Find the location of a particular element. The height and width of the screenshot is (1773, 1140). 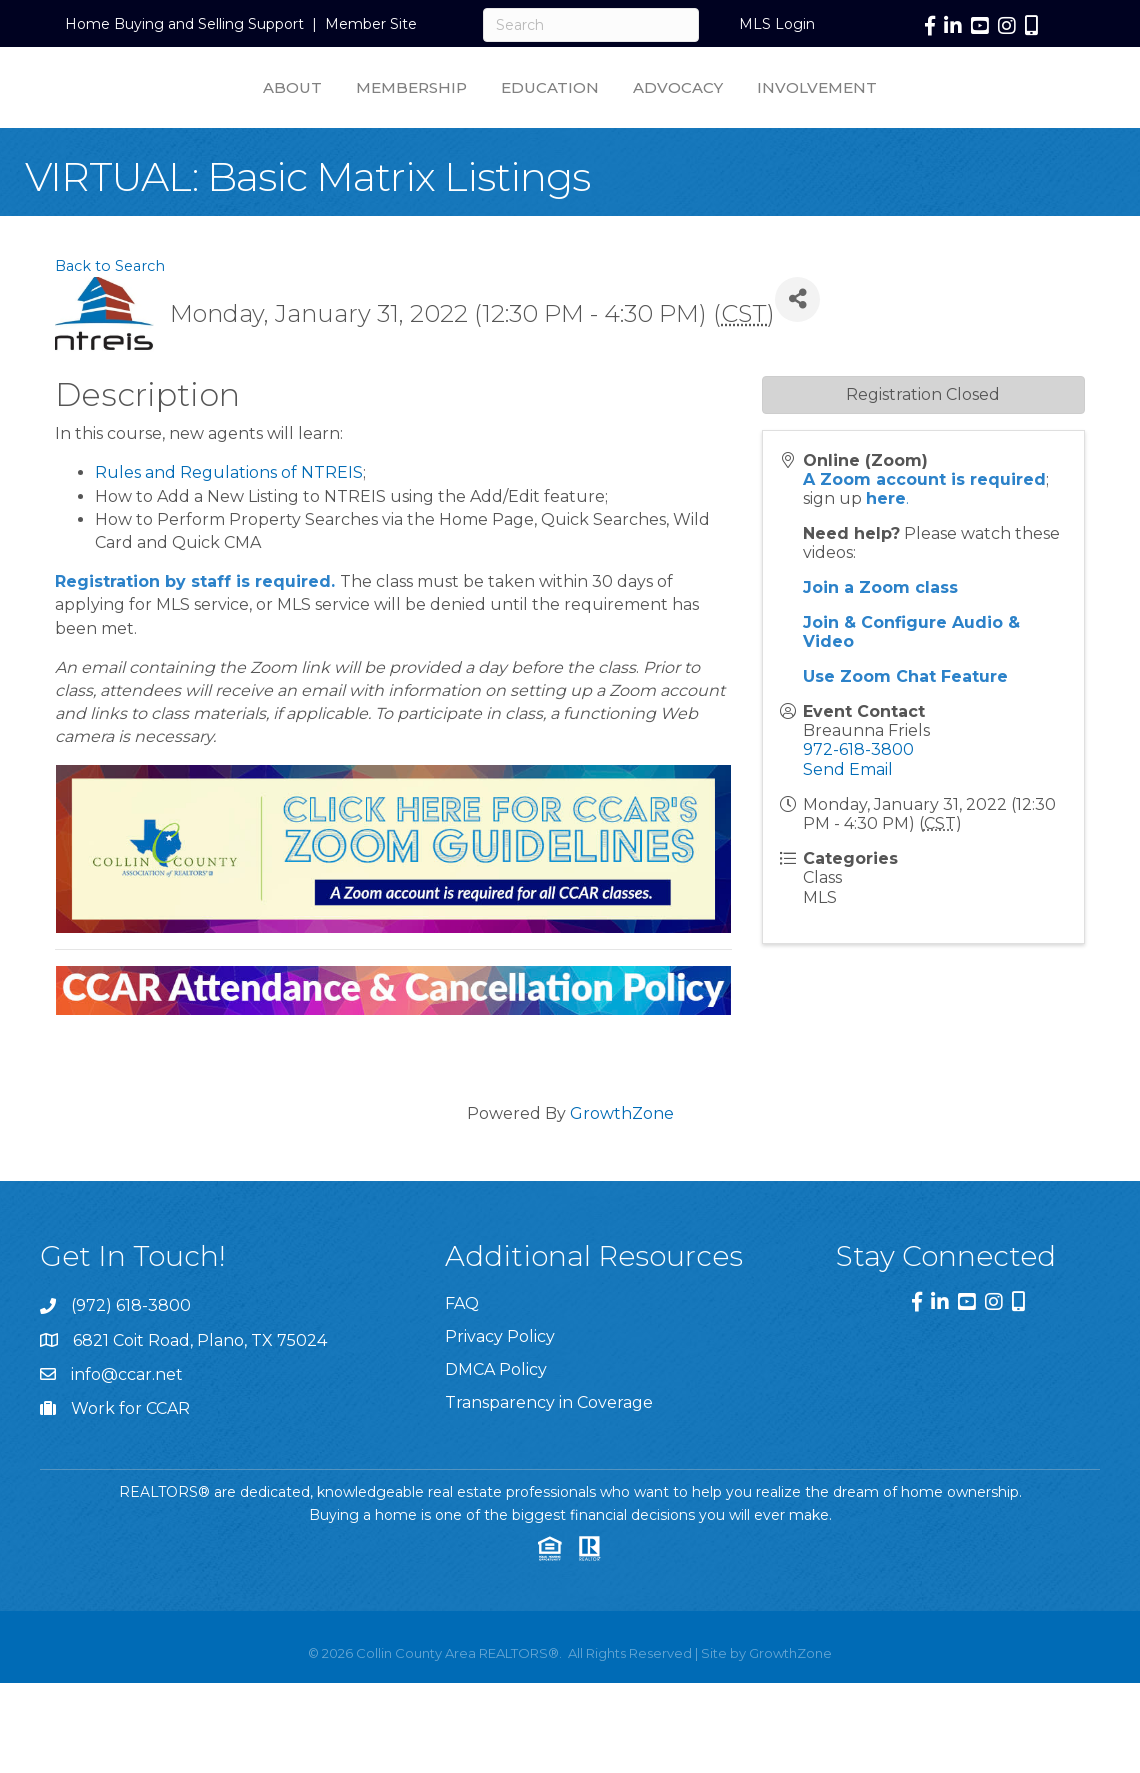

Rules and Regulations of NTREIS is located at coordinates (229, 521).